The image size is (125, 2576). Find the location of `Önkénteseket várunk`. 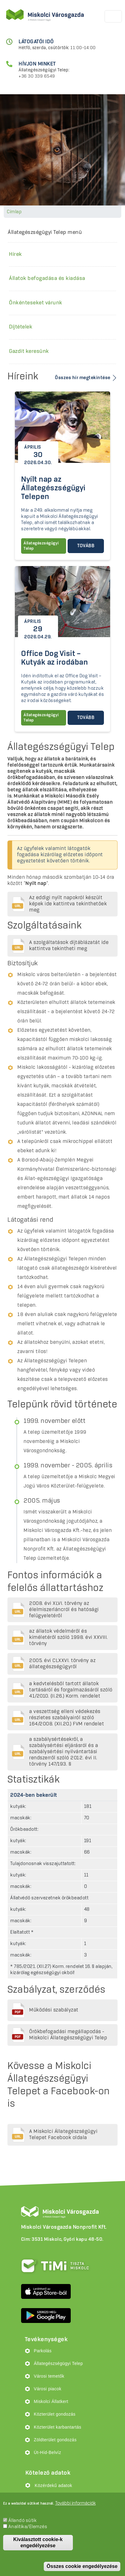

Önkénteseket várunk is located at coordinates (35, 303).